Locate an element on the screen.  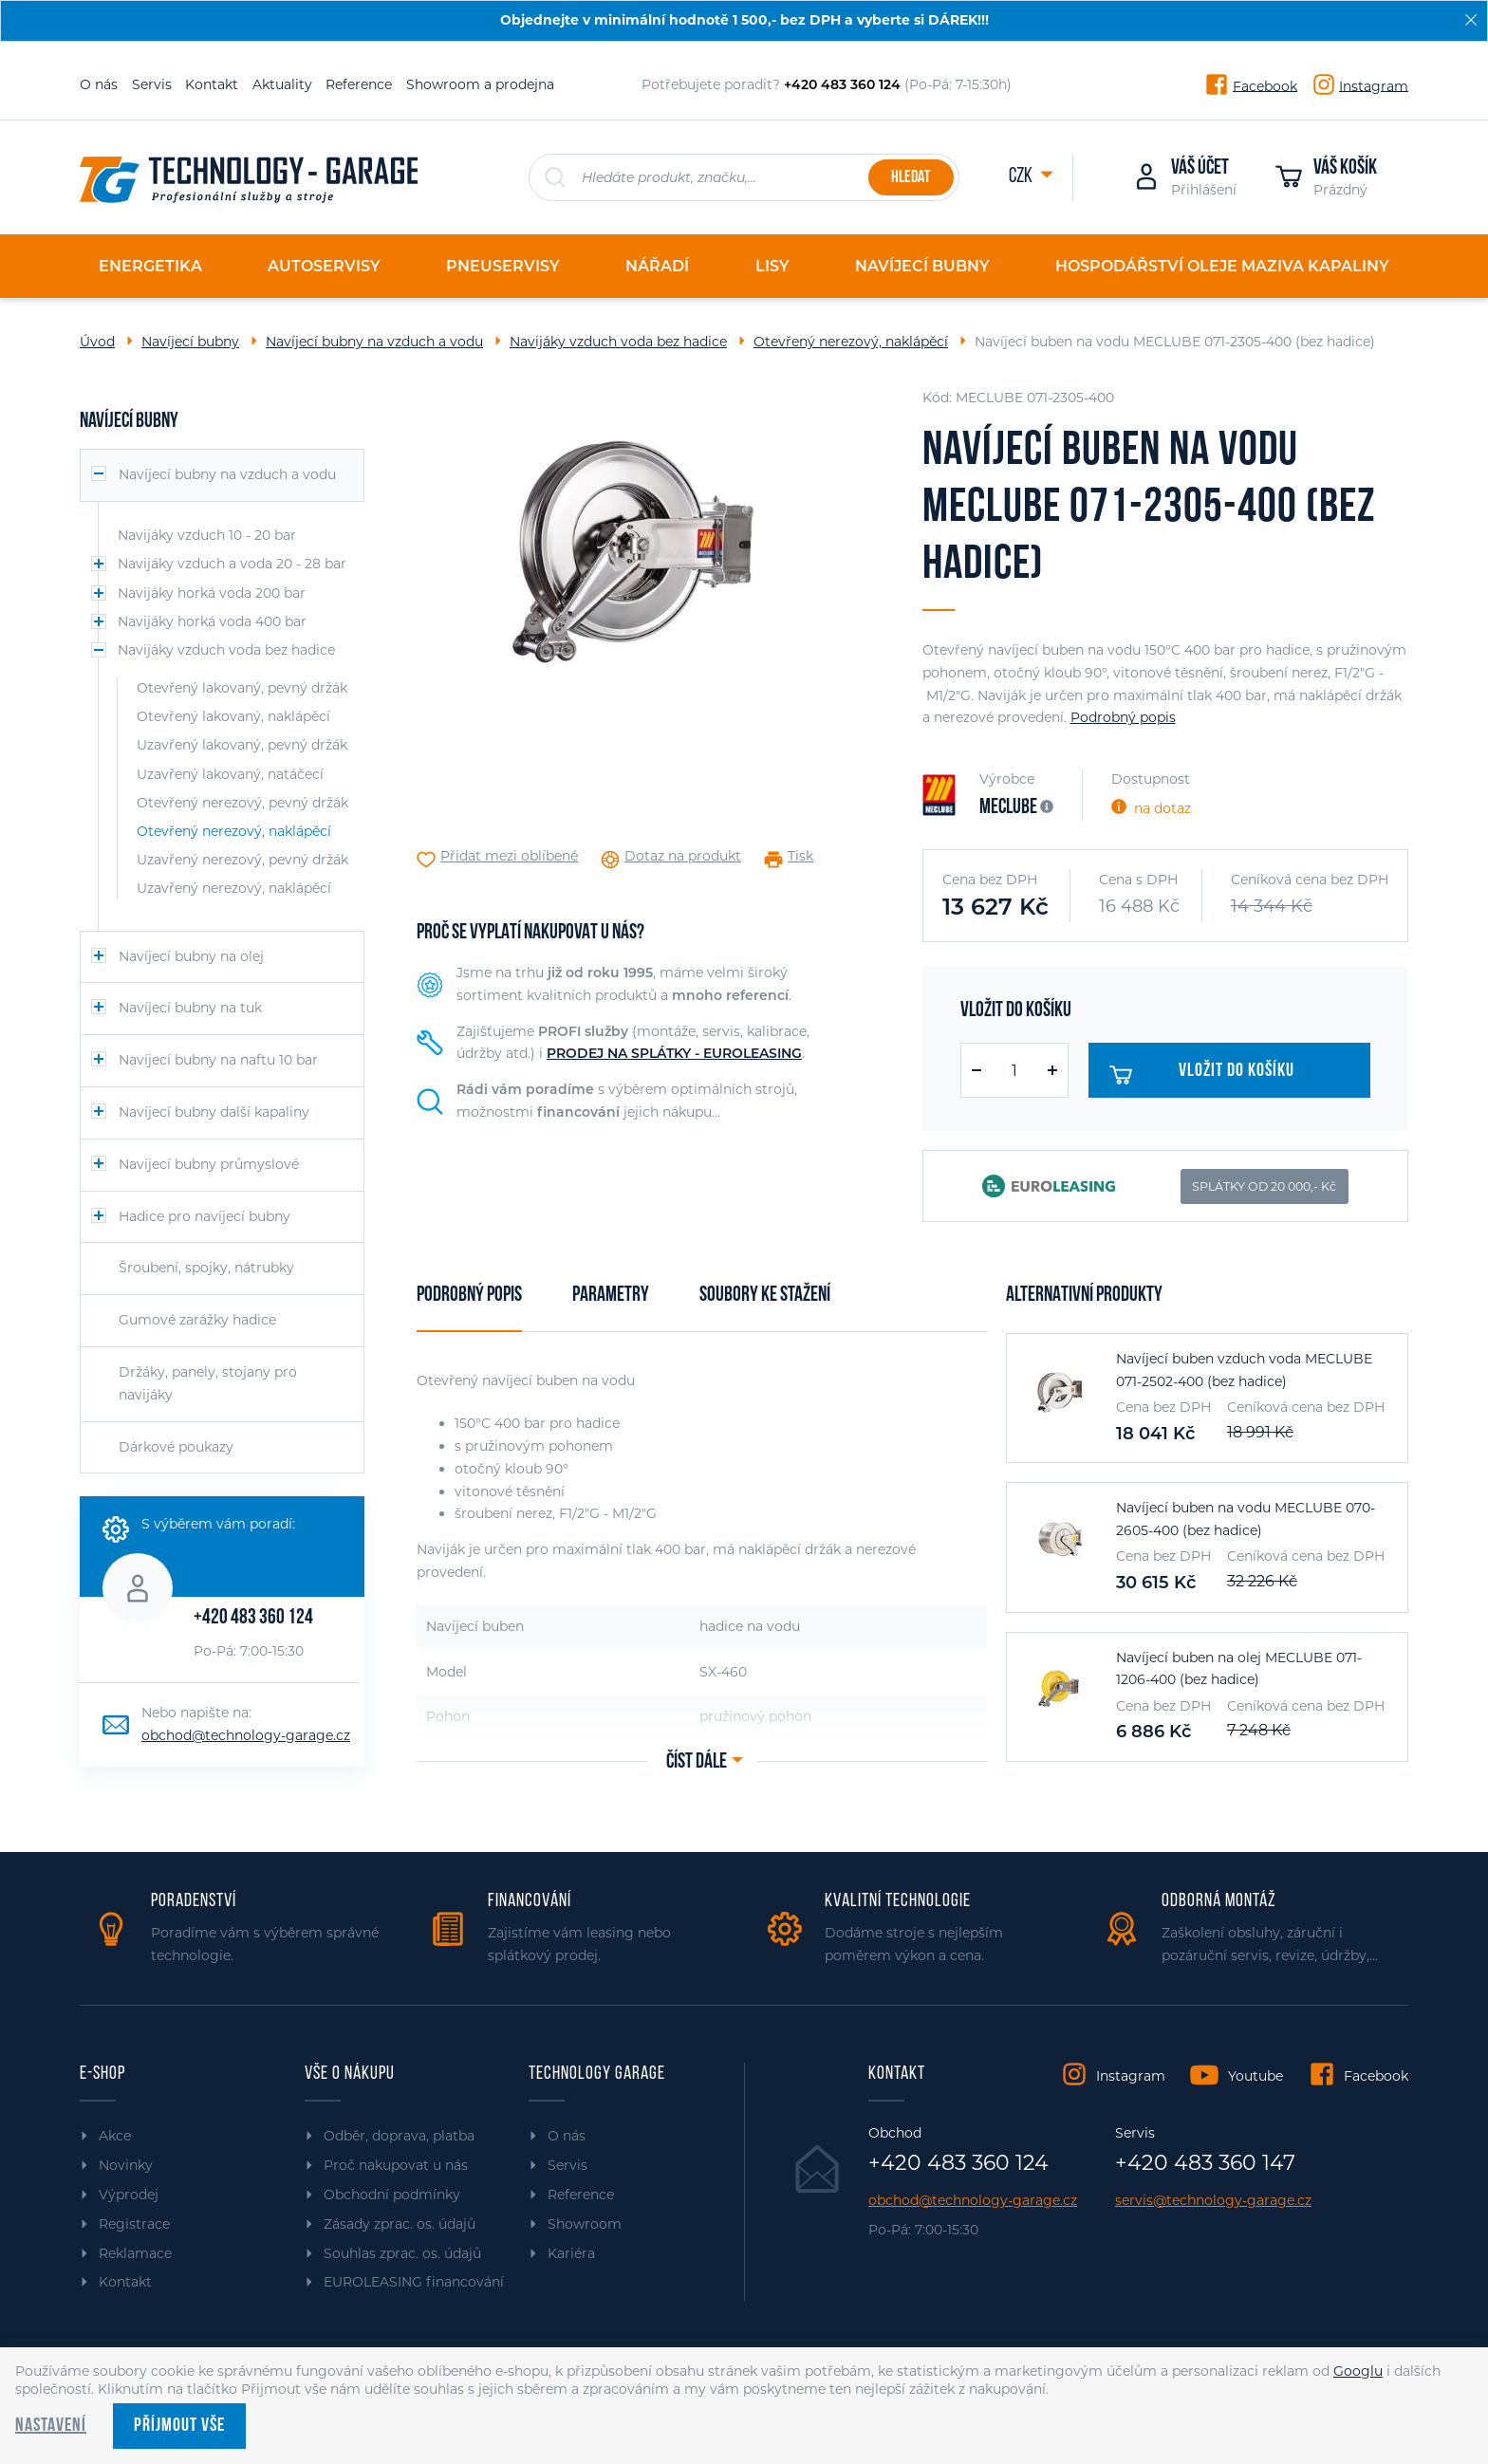
Podrobný popis is located at coordinates (1123, 717).